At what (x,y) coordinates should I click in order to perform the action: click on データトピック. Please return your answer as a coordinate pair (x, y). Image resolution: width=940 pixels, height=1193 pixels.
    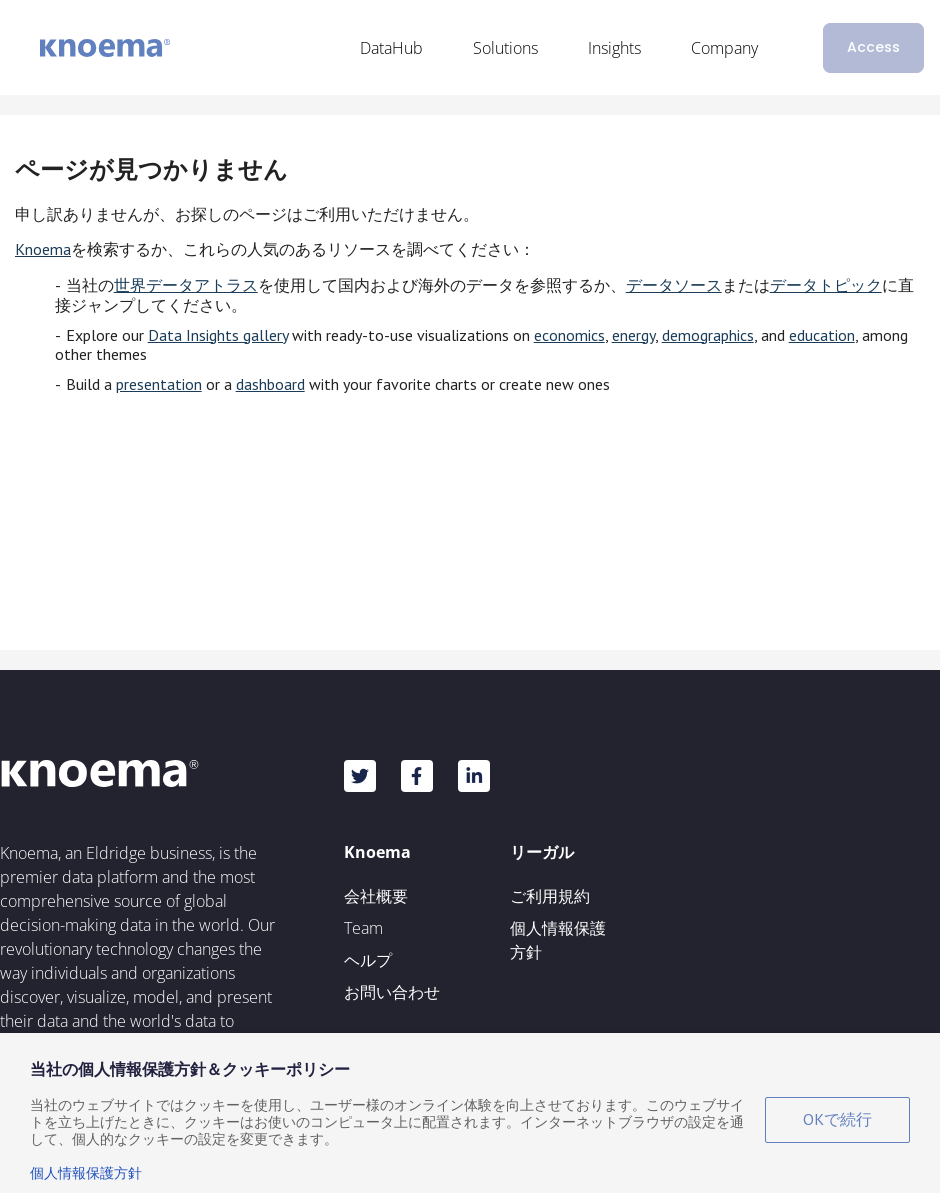
    Looking at the image, I should click on (826, 285).